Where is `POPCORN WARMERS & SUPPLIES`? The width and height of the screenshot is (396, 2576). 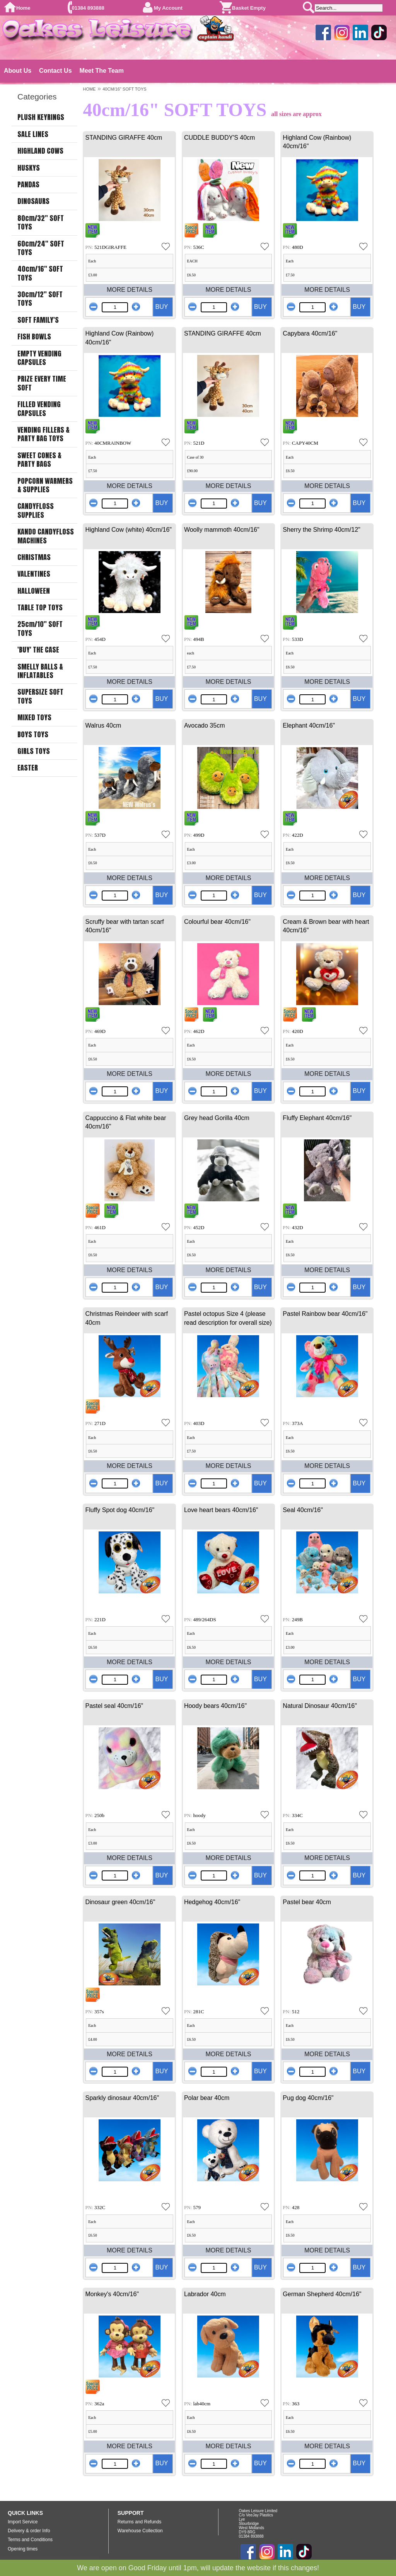
POPCORN WARMERS & SUPPLIES is located at coordinates (45, 485).